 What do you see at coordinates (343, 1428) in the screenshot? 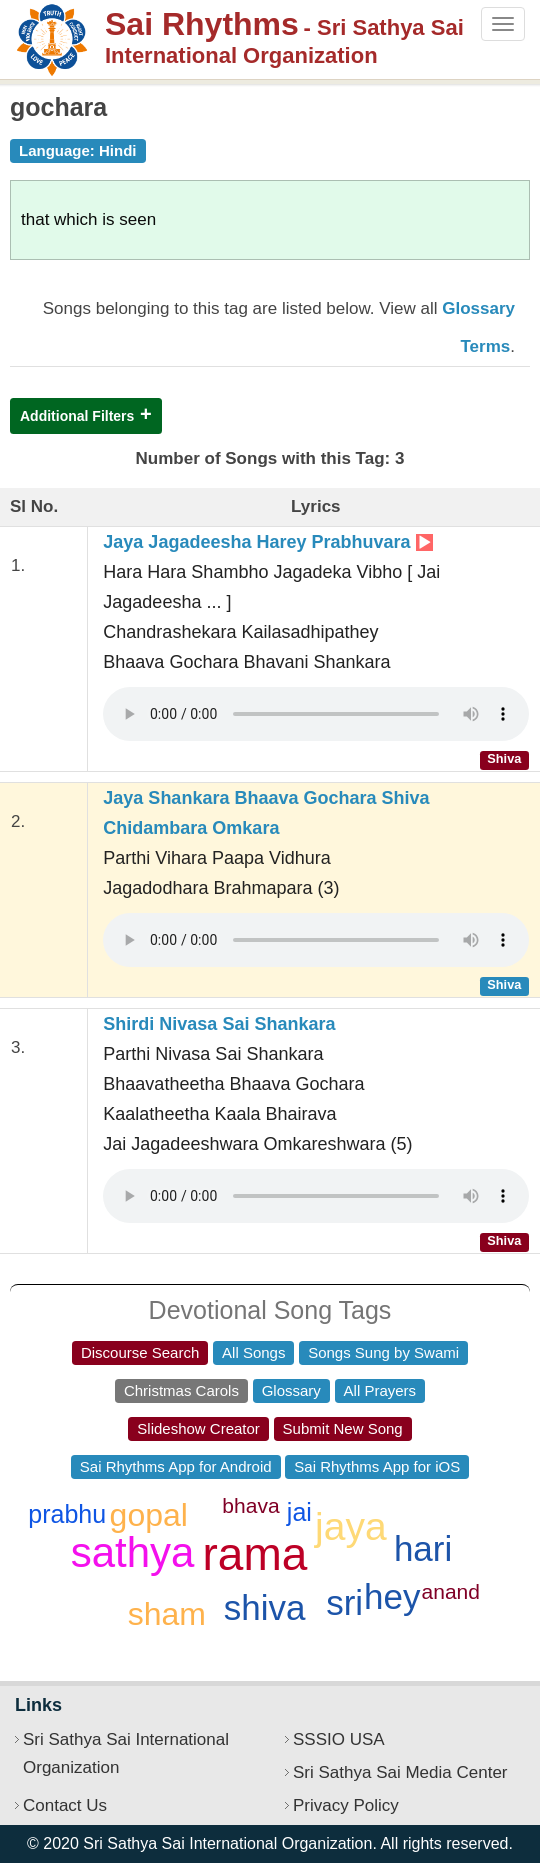
I see `Submit New Song` at bounding box center [343, 1428].